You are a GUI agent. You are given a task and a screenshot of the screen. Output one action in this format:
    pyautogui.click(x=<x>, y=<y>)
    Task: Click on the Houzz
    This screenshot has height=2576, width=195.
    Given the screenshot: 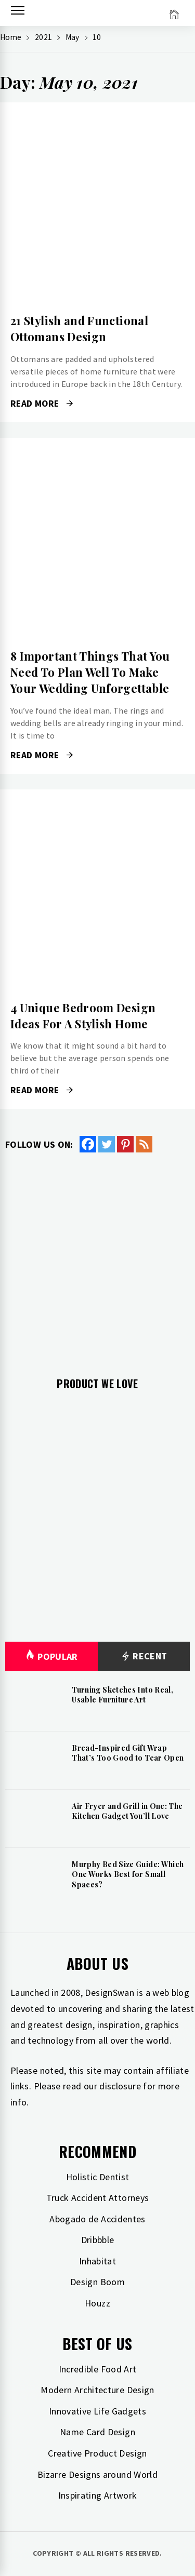 What is the action you would take?
    pyautogui.click(x=97, y=2303)
    